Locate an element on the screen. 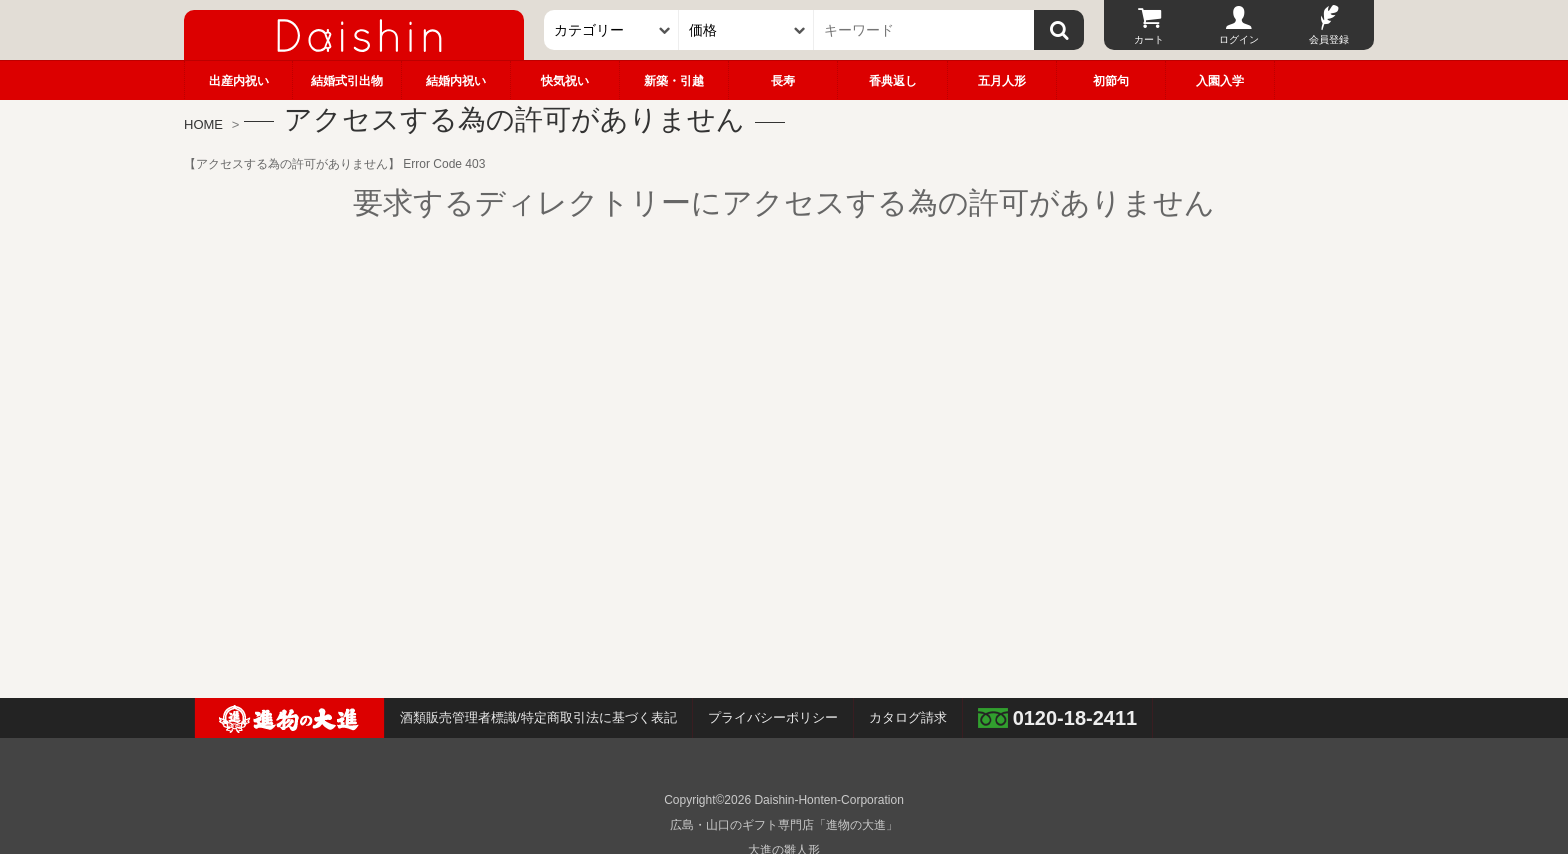 Image resolution: width=1568 pixels, height=854 pixels. HOME is located at coordinates (203, 124).